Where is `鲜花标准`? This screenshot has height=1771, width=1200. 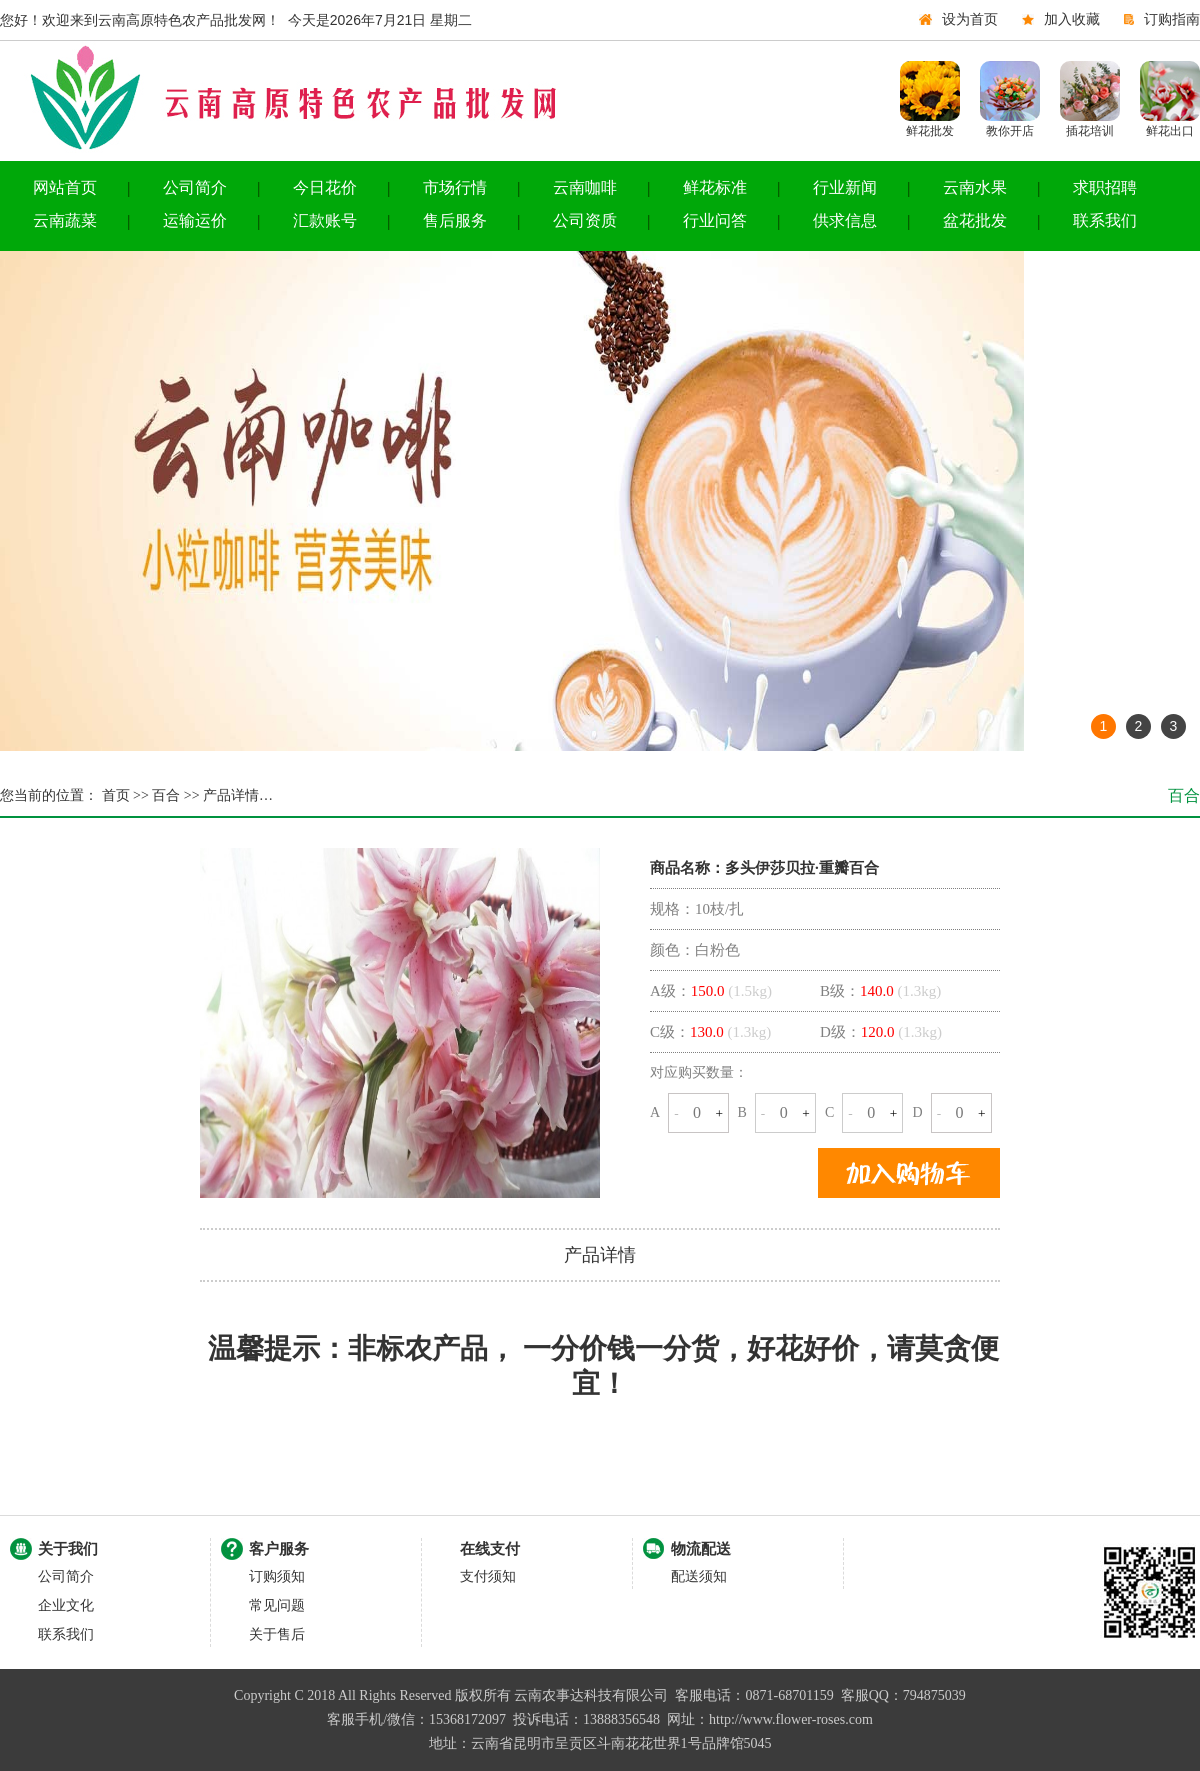
鲜花标准 is located at coordinates (715, 187).